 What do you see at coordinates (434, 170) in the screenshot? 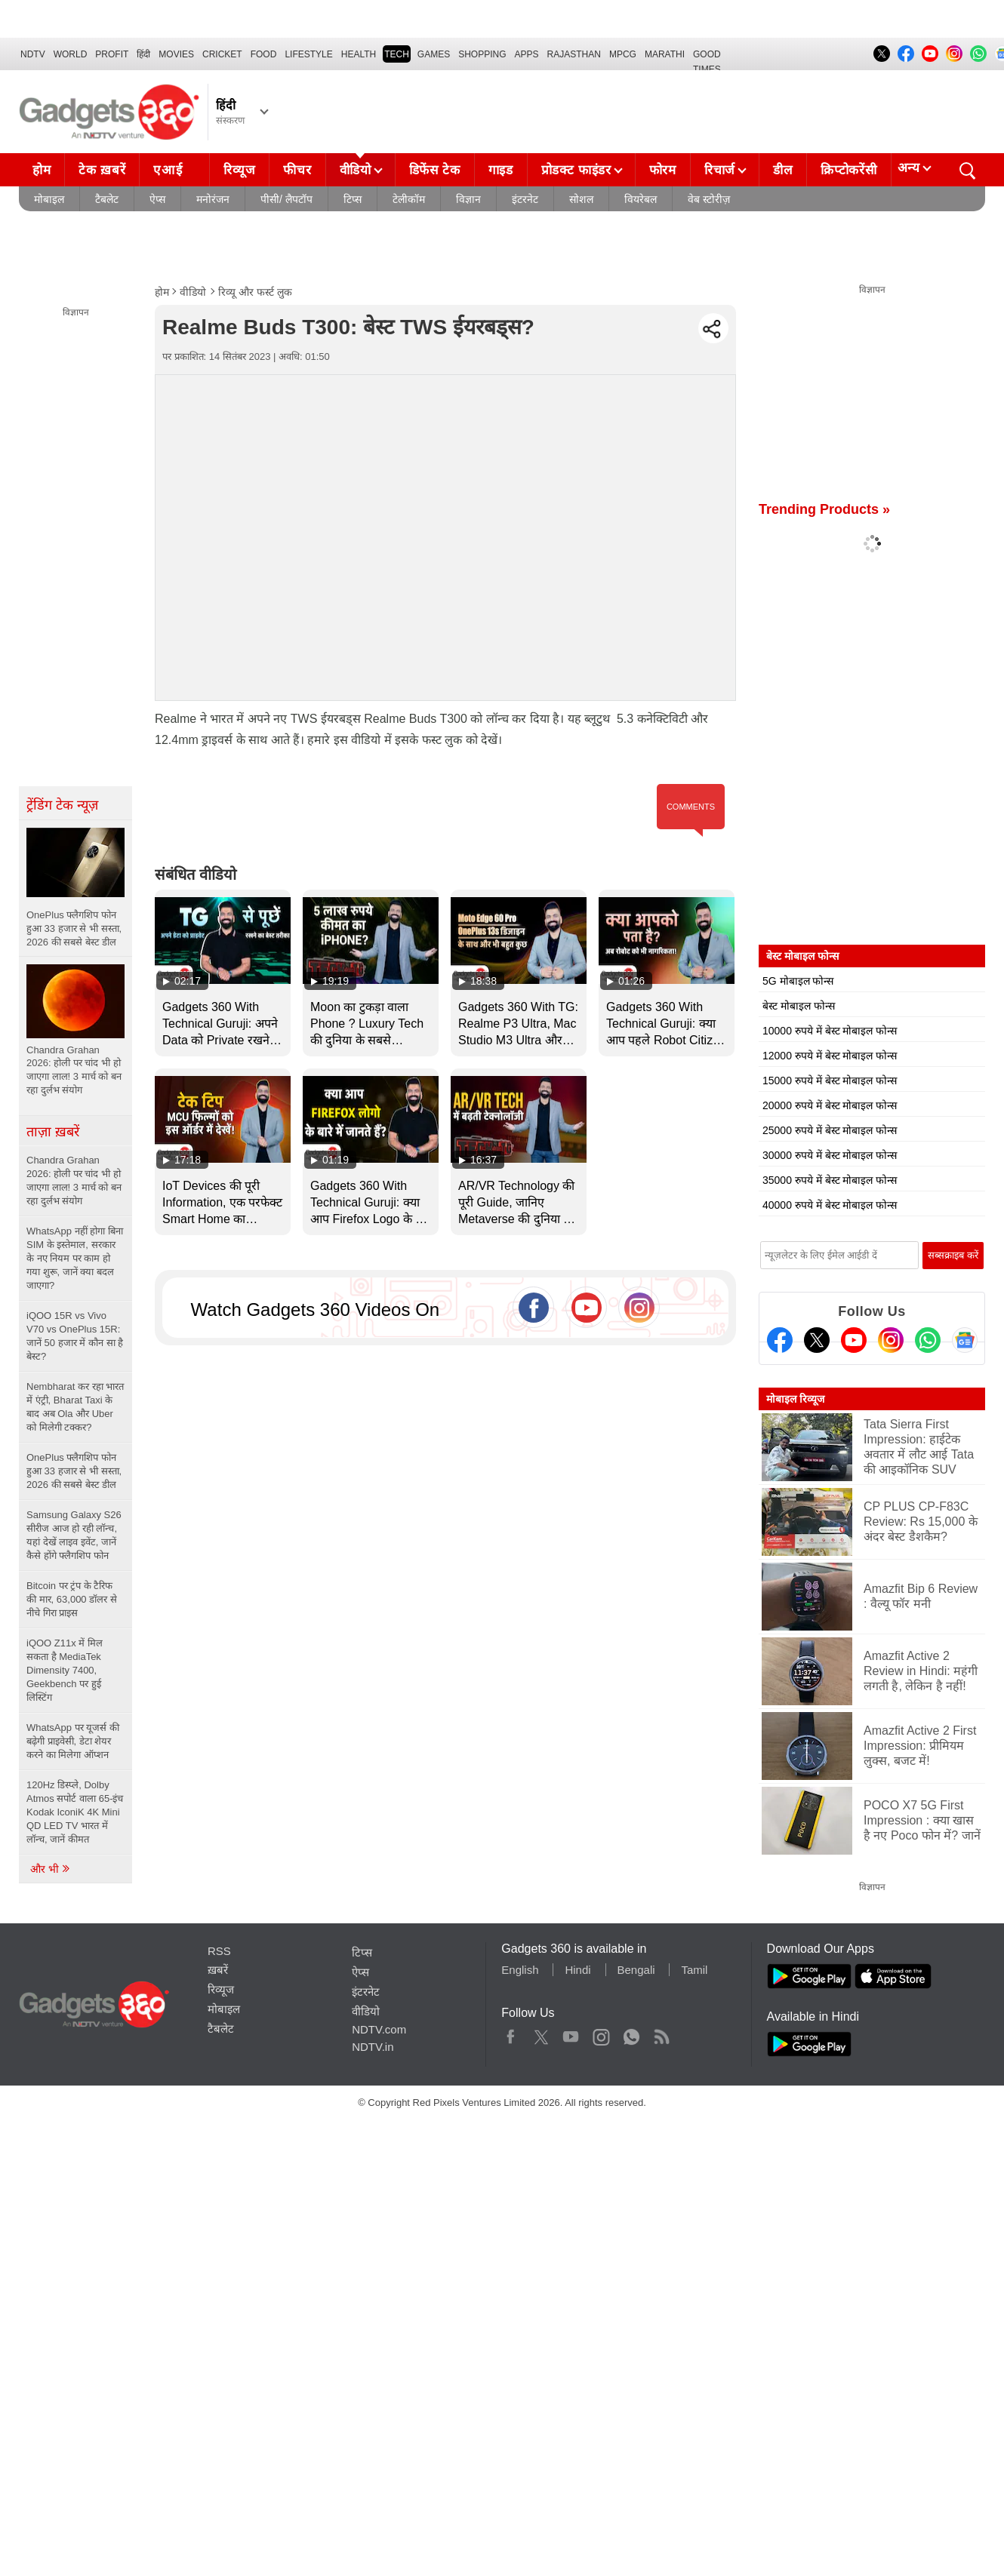
I see `डिफेंस टेक` at bounding box center [434, 170].